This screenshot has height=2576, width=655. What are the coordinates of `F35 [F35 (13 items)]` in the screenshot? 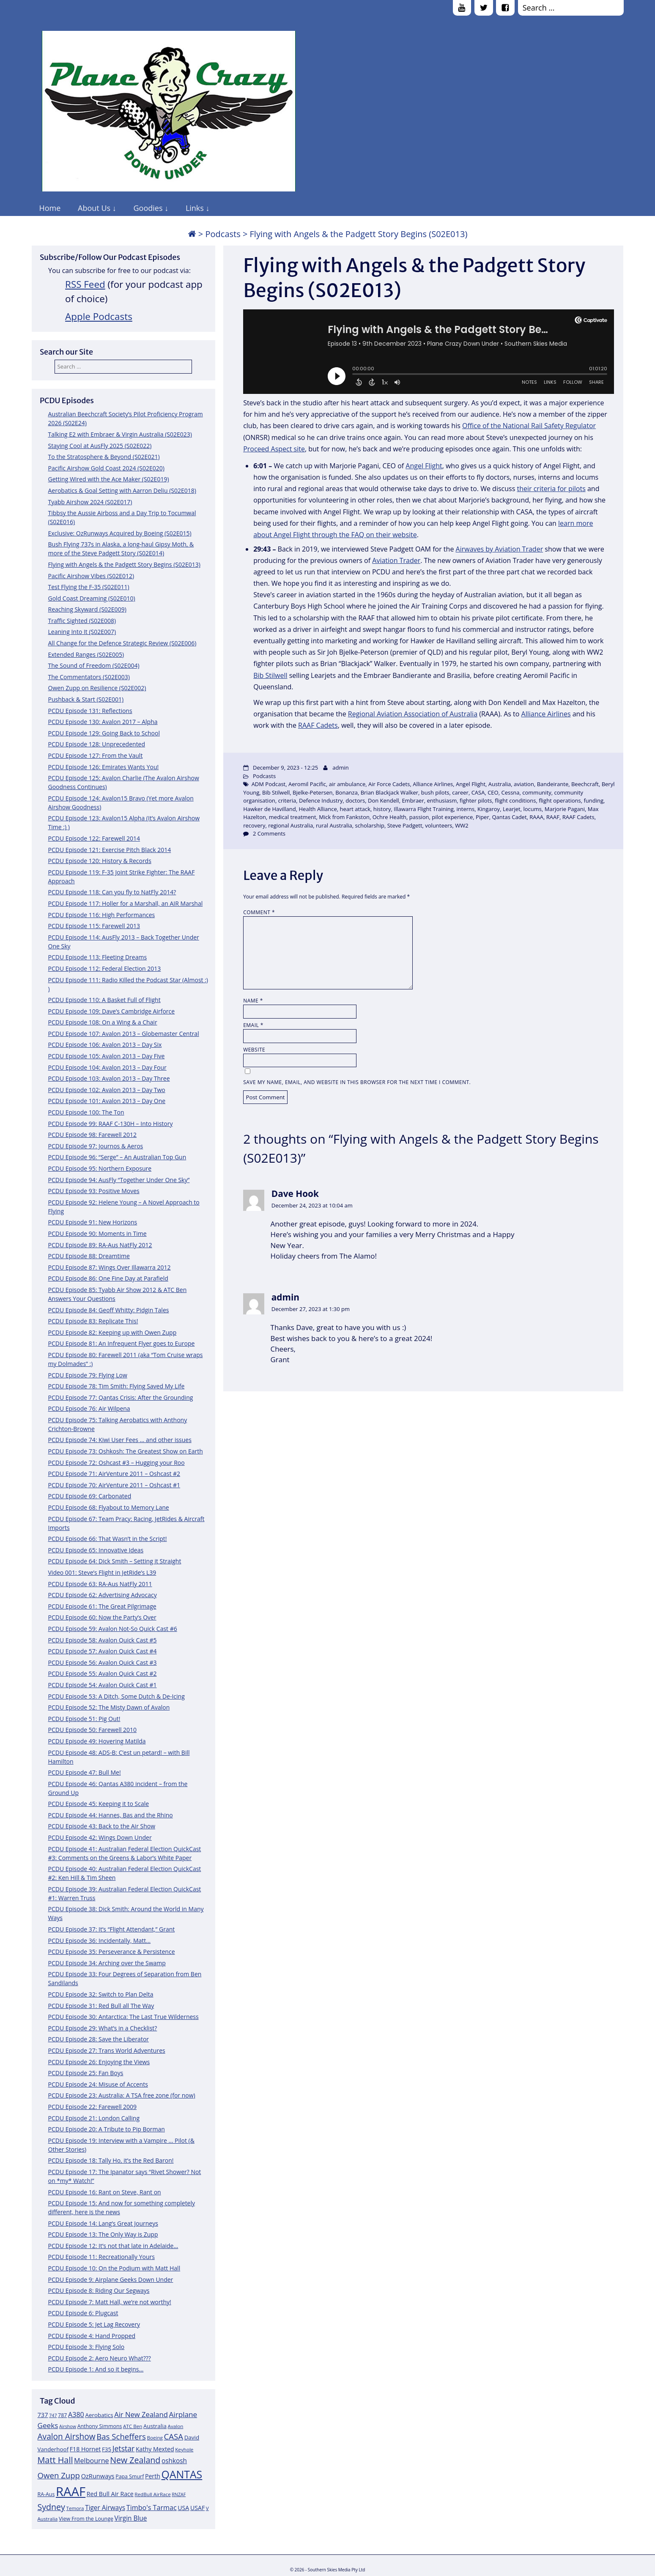 It's located at (106, 2449).